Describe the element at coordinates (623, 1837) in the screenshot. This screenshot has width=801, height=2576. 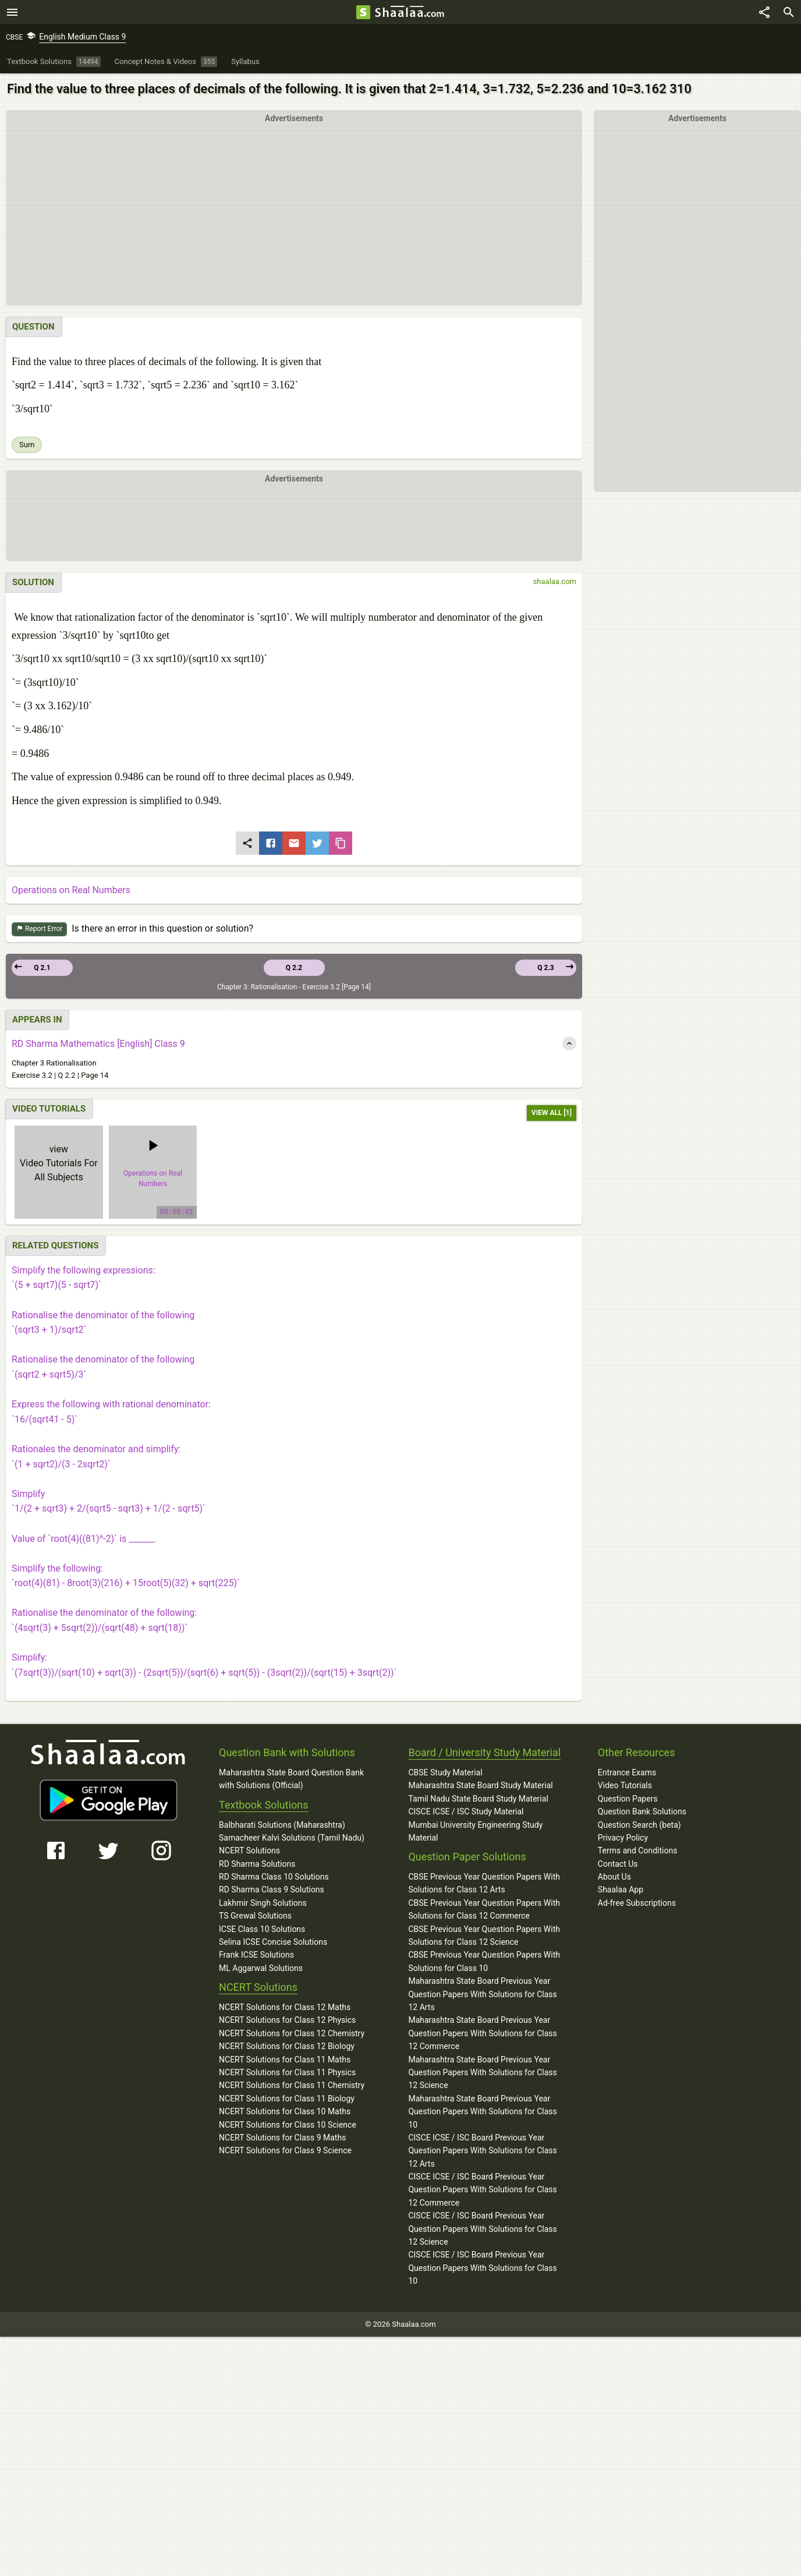
I see `Privacy Policy` at that location.